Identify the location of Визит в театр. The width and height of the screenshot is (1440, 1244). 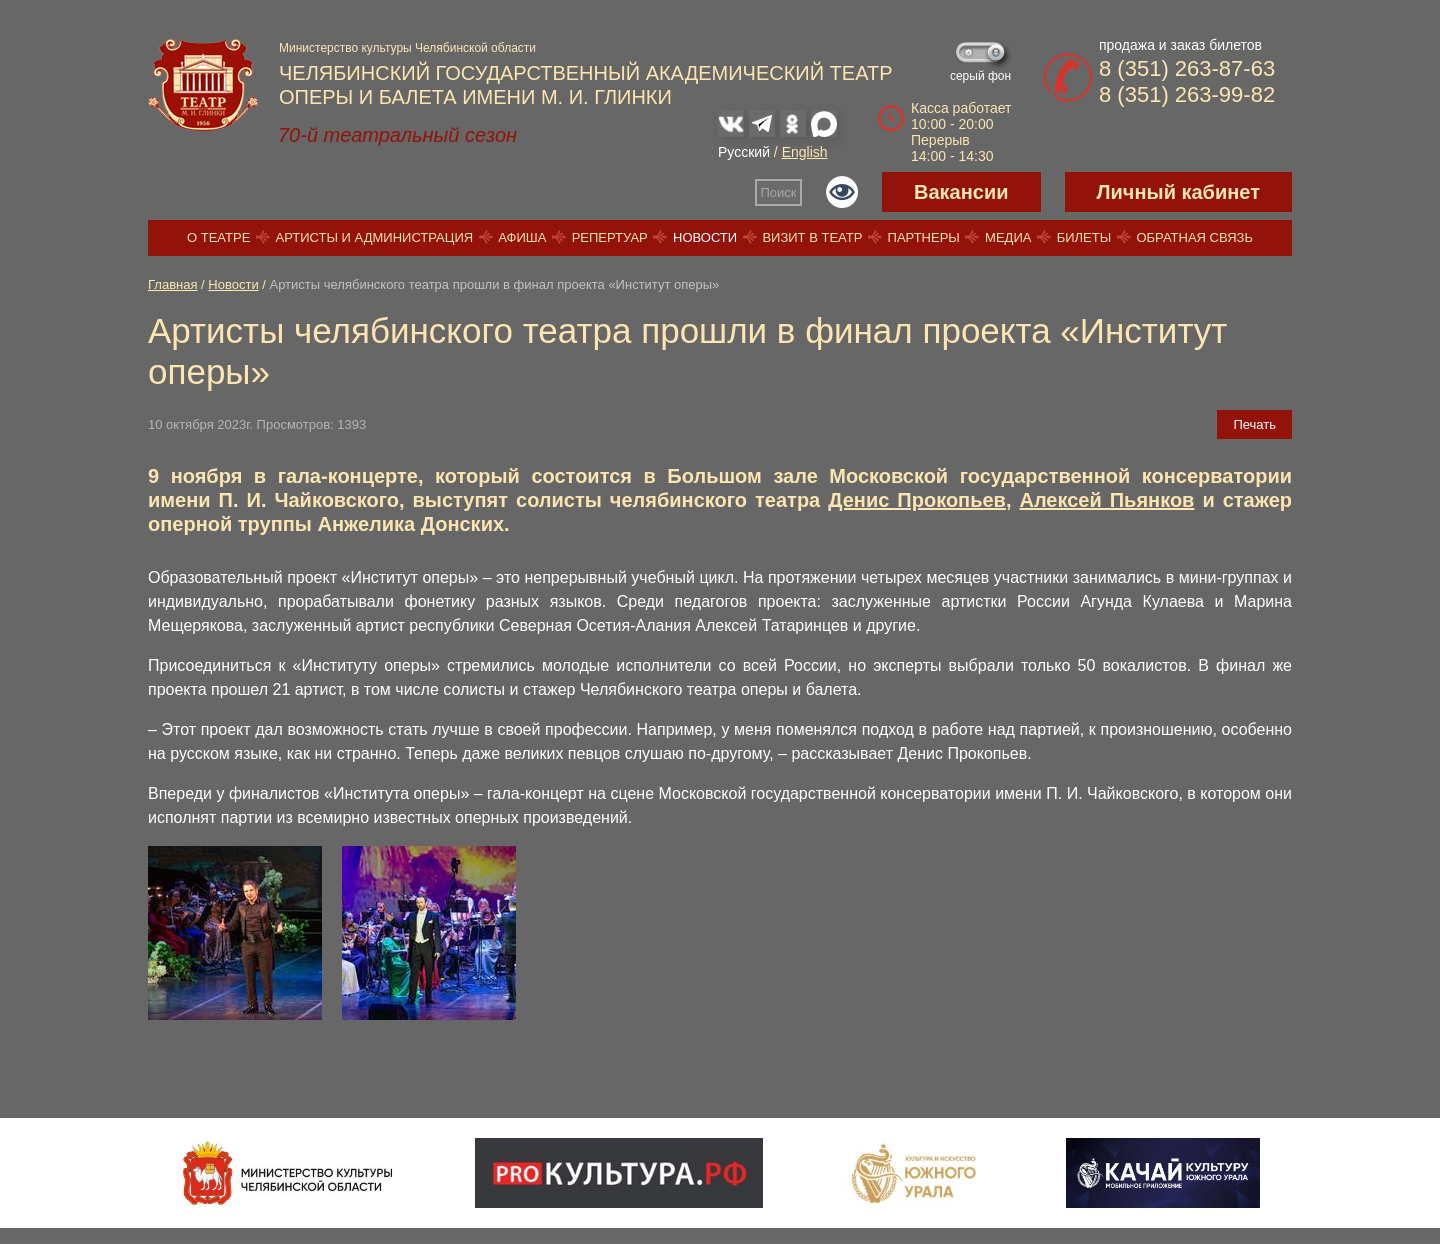
(812, 237).